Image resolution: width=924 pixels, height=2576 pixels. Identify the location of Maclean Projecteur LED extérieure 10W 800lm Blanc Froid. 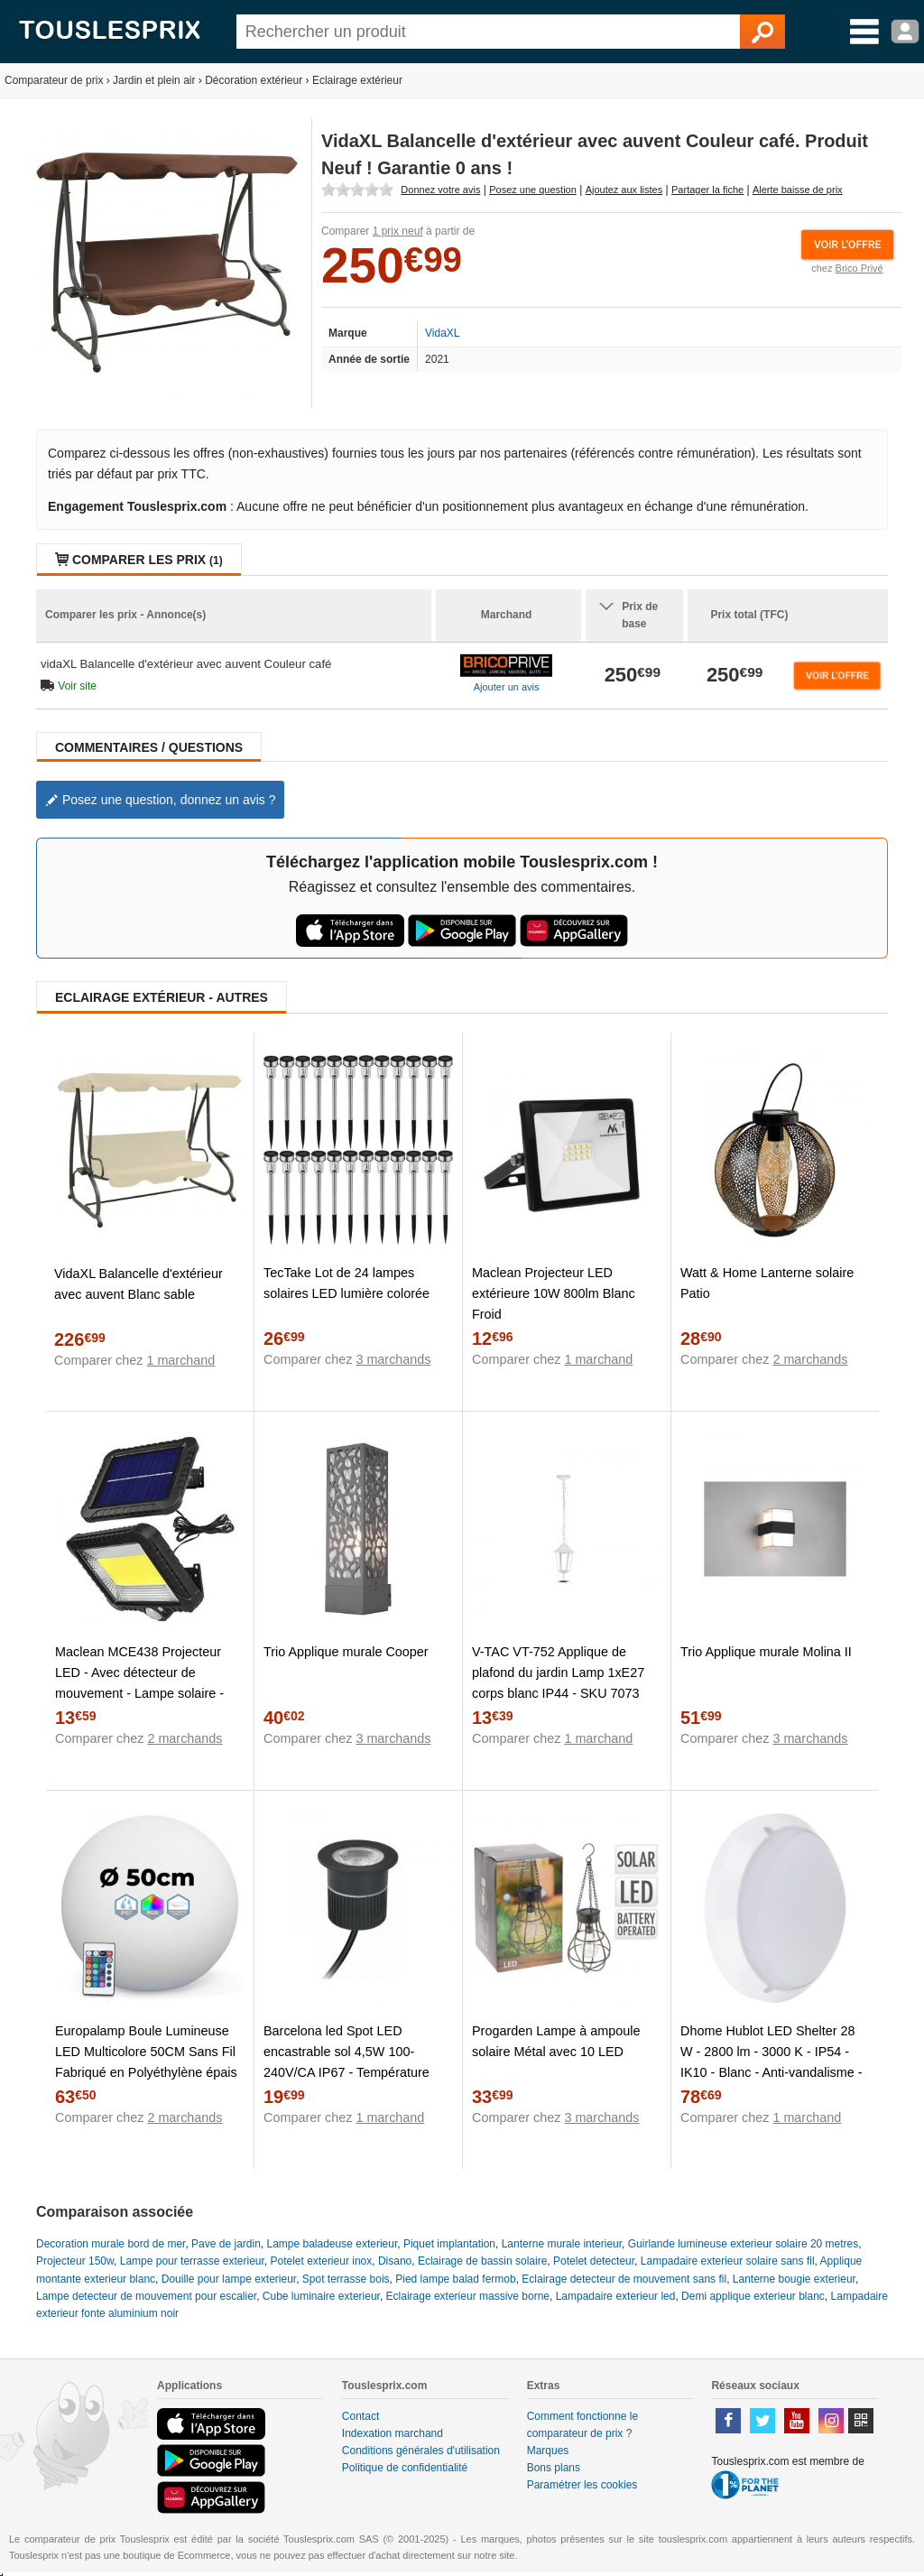
(553, 1293).